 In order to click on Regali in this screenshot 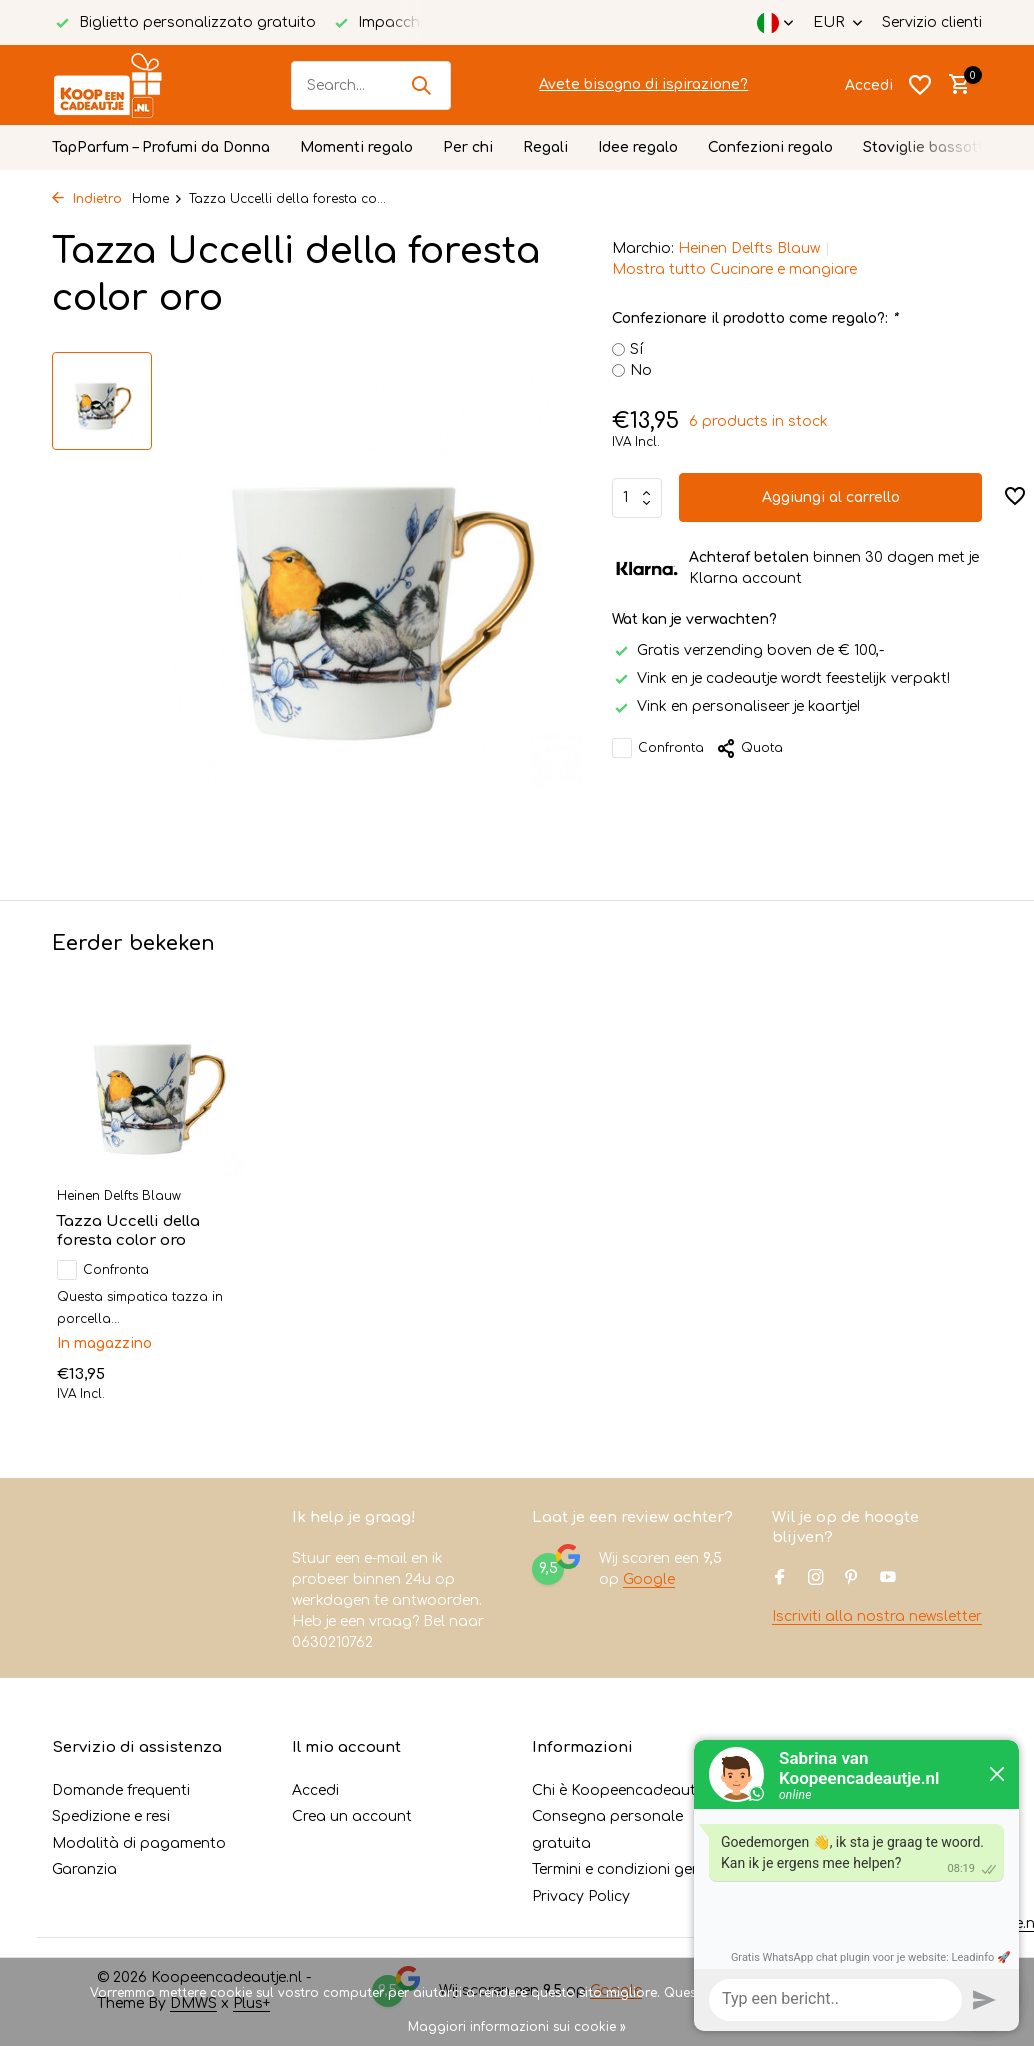, I will do `click(545, 147)`.